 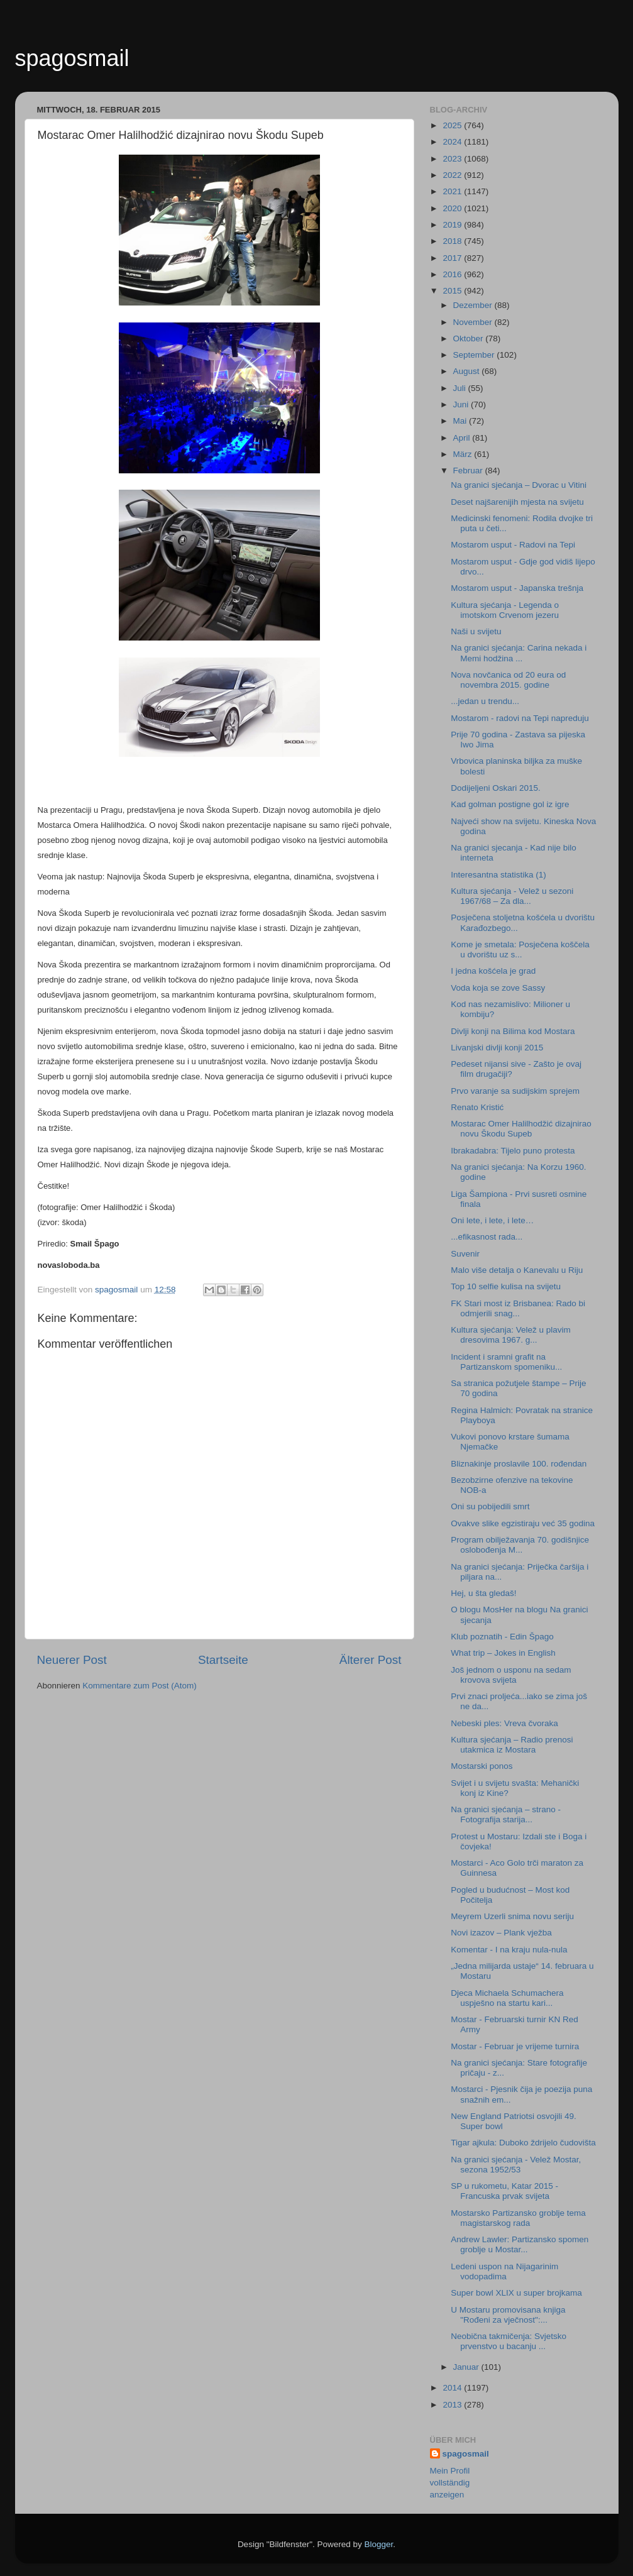 What do you see at coordinates (453, 2387) in the screenshot?
I see `2014` at bounding box center [453, 2387].